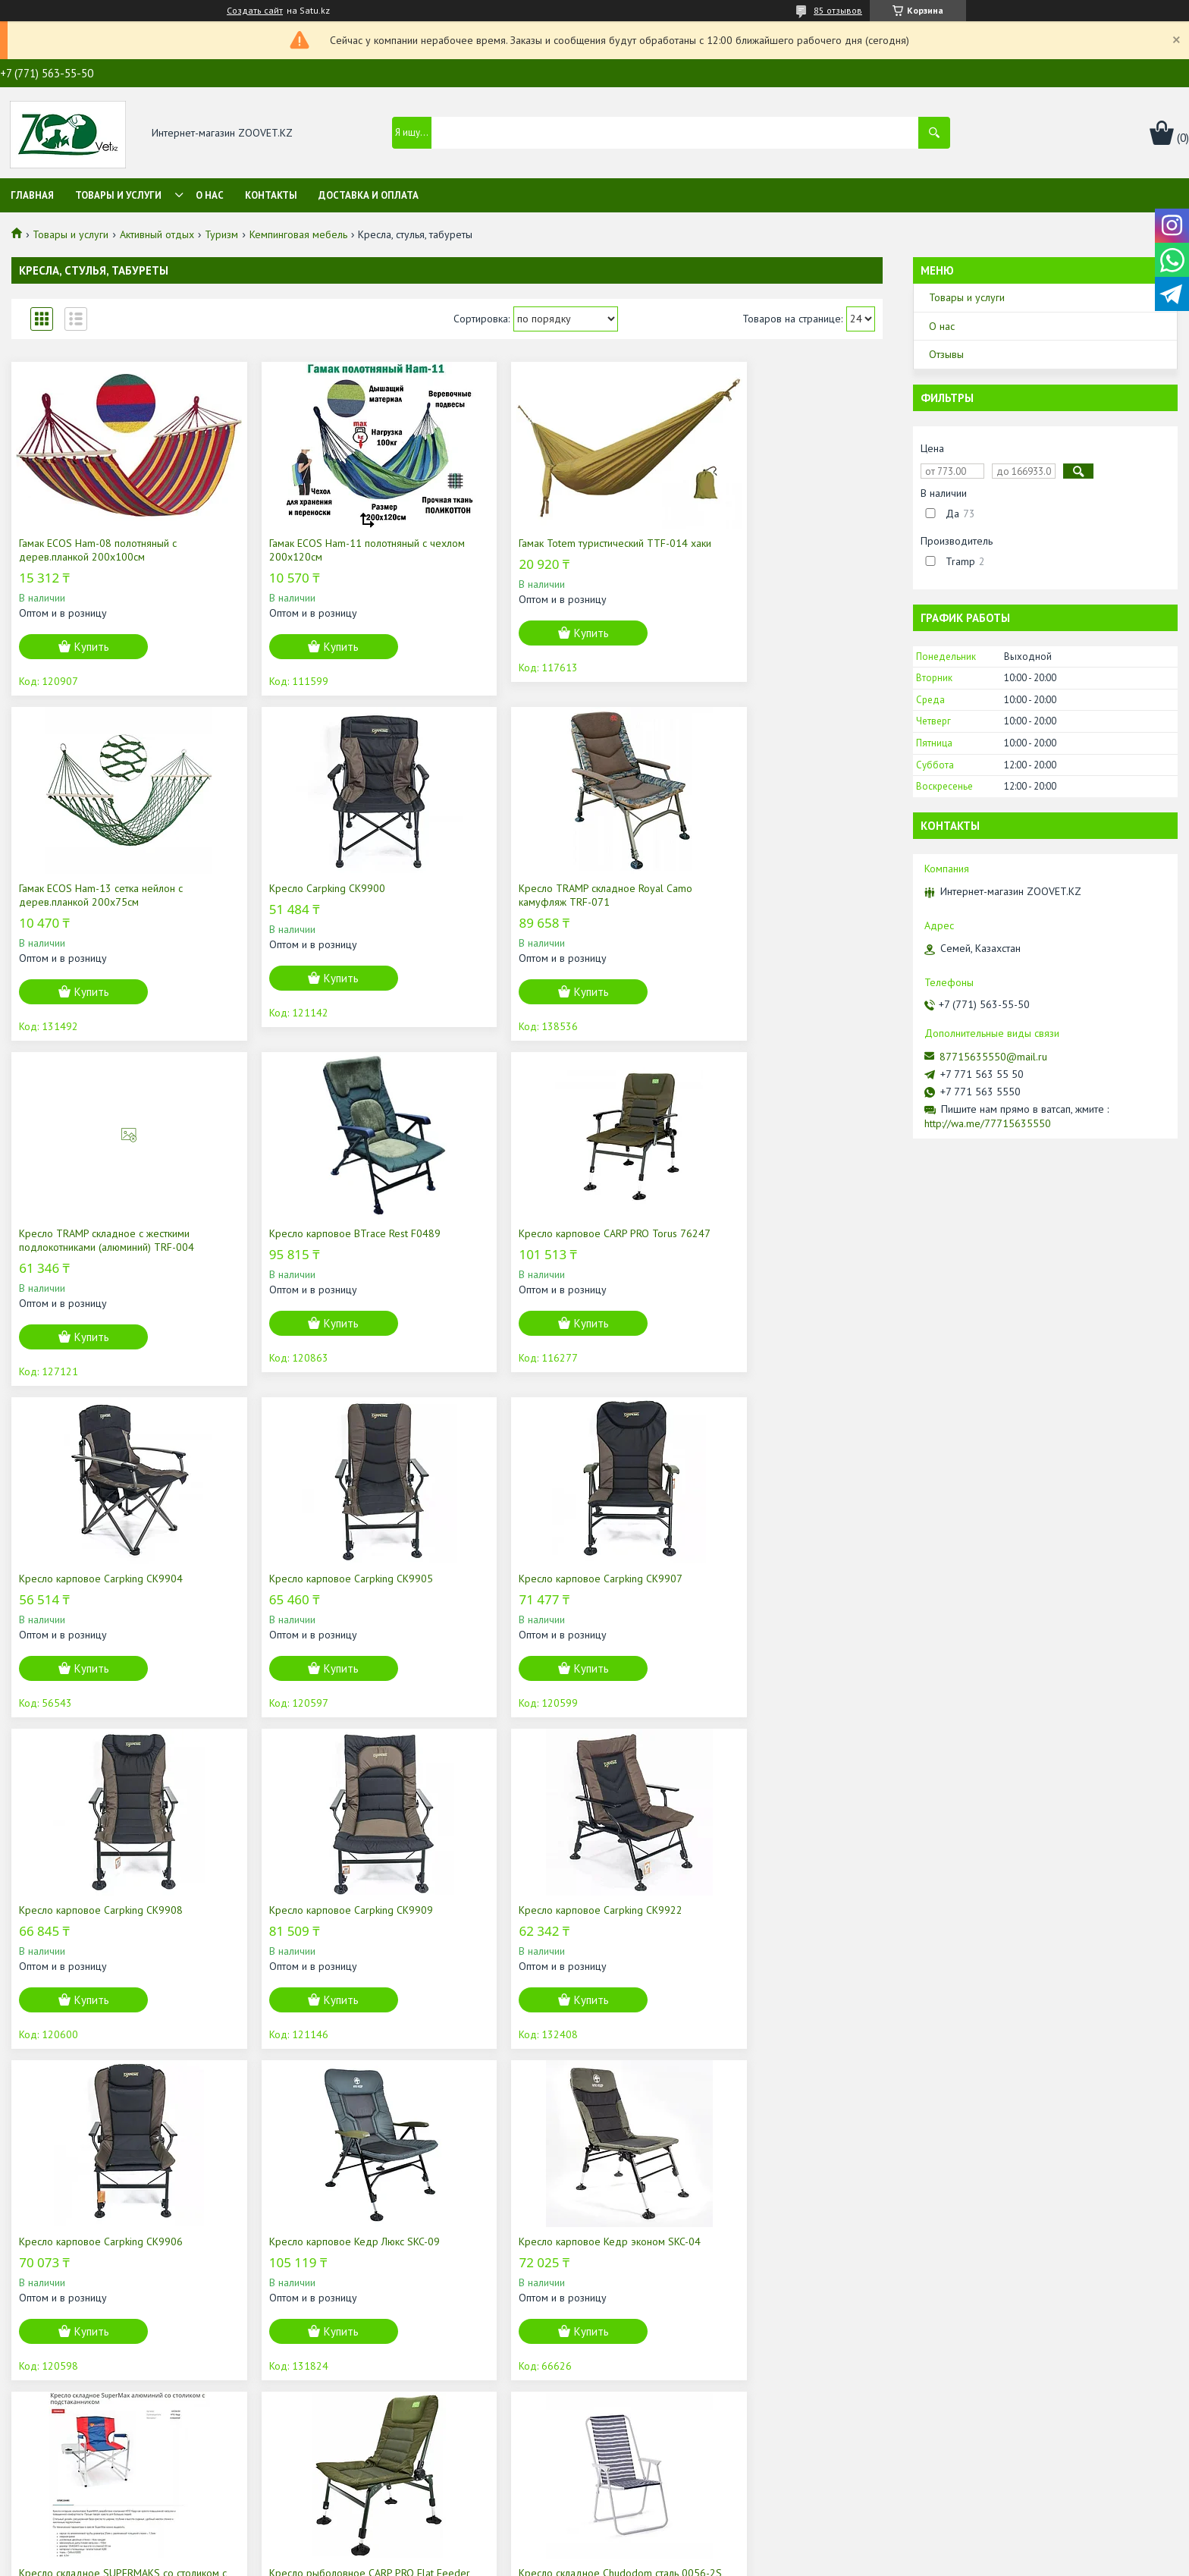  What do you see at coordinates (544, 1233) in the screenshot?
I see `Кресло карповое Carpking CK9905` at bounding box center [544, 1233].